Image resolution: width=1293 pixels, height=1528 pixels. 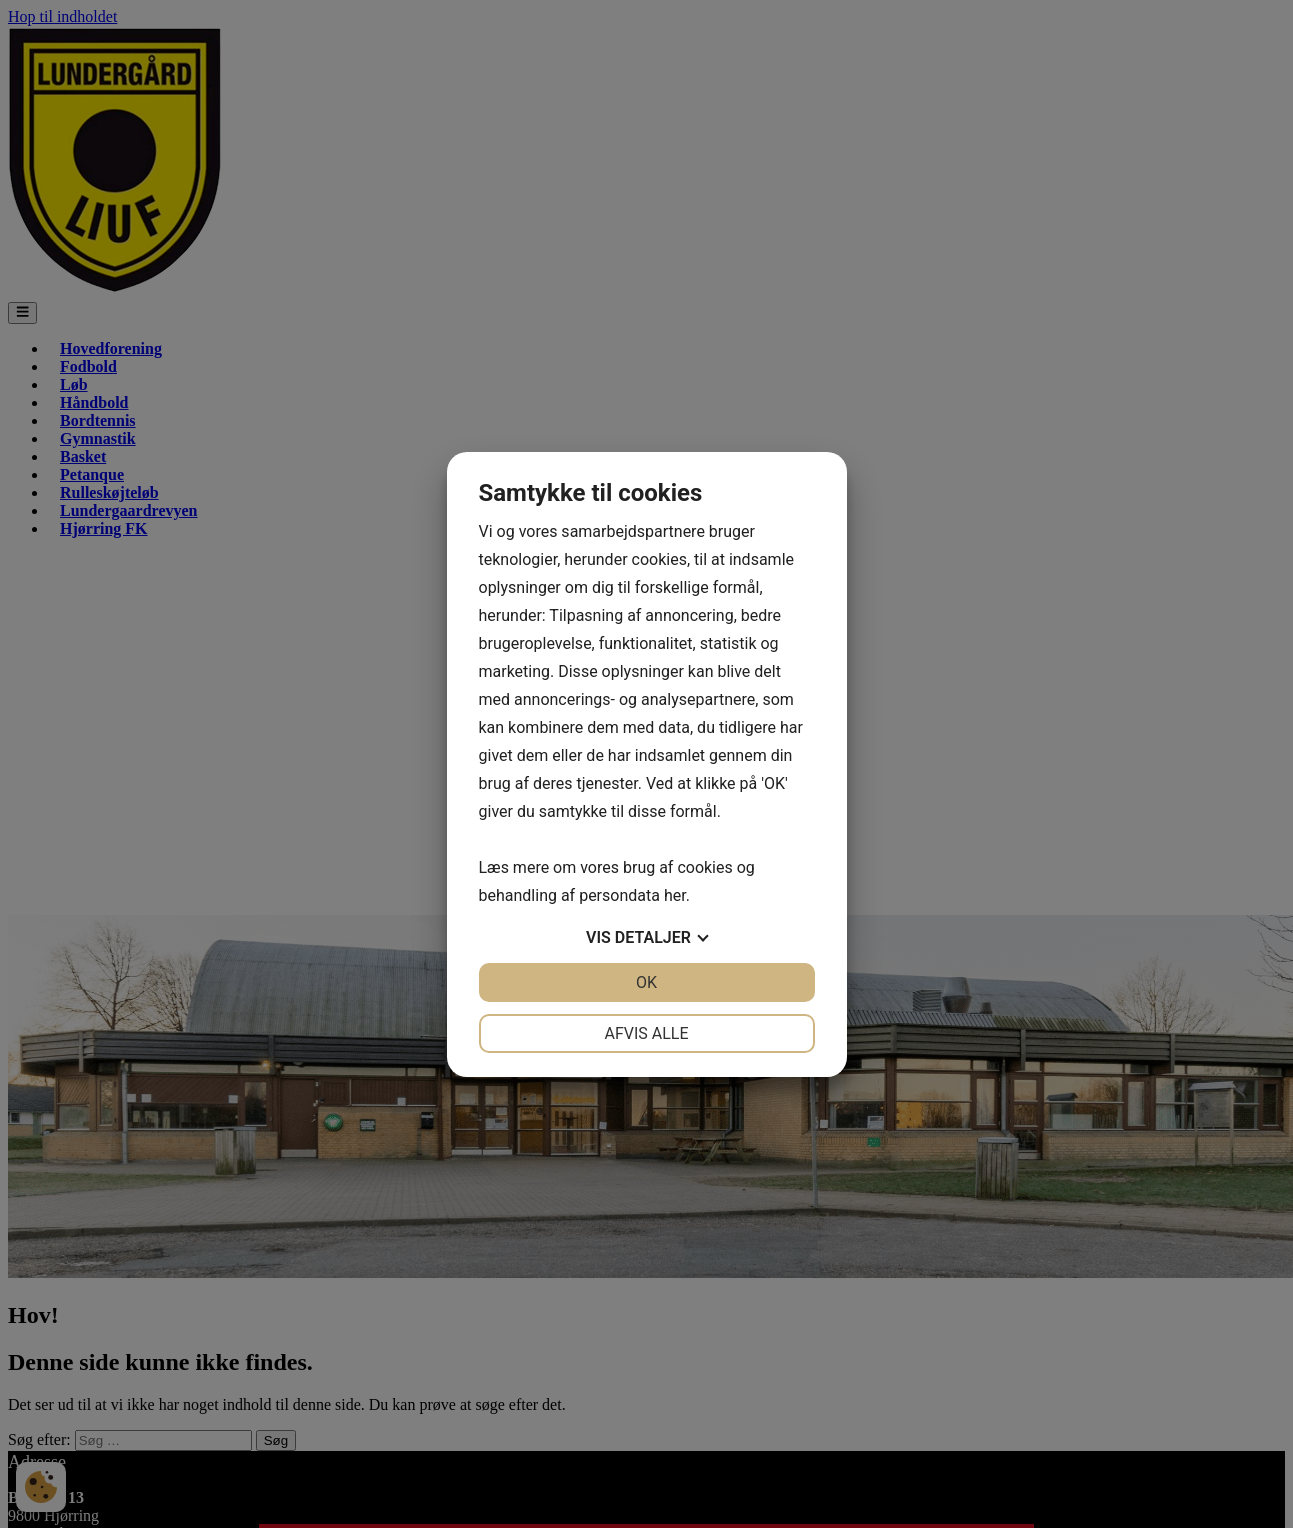 I want to click on her, so click(x=675, y=895).